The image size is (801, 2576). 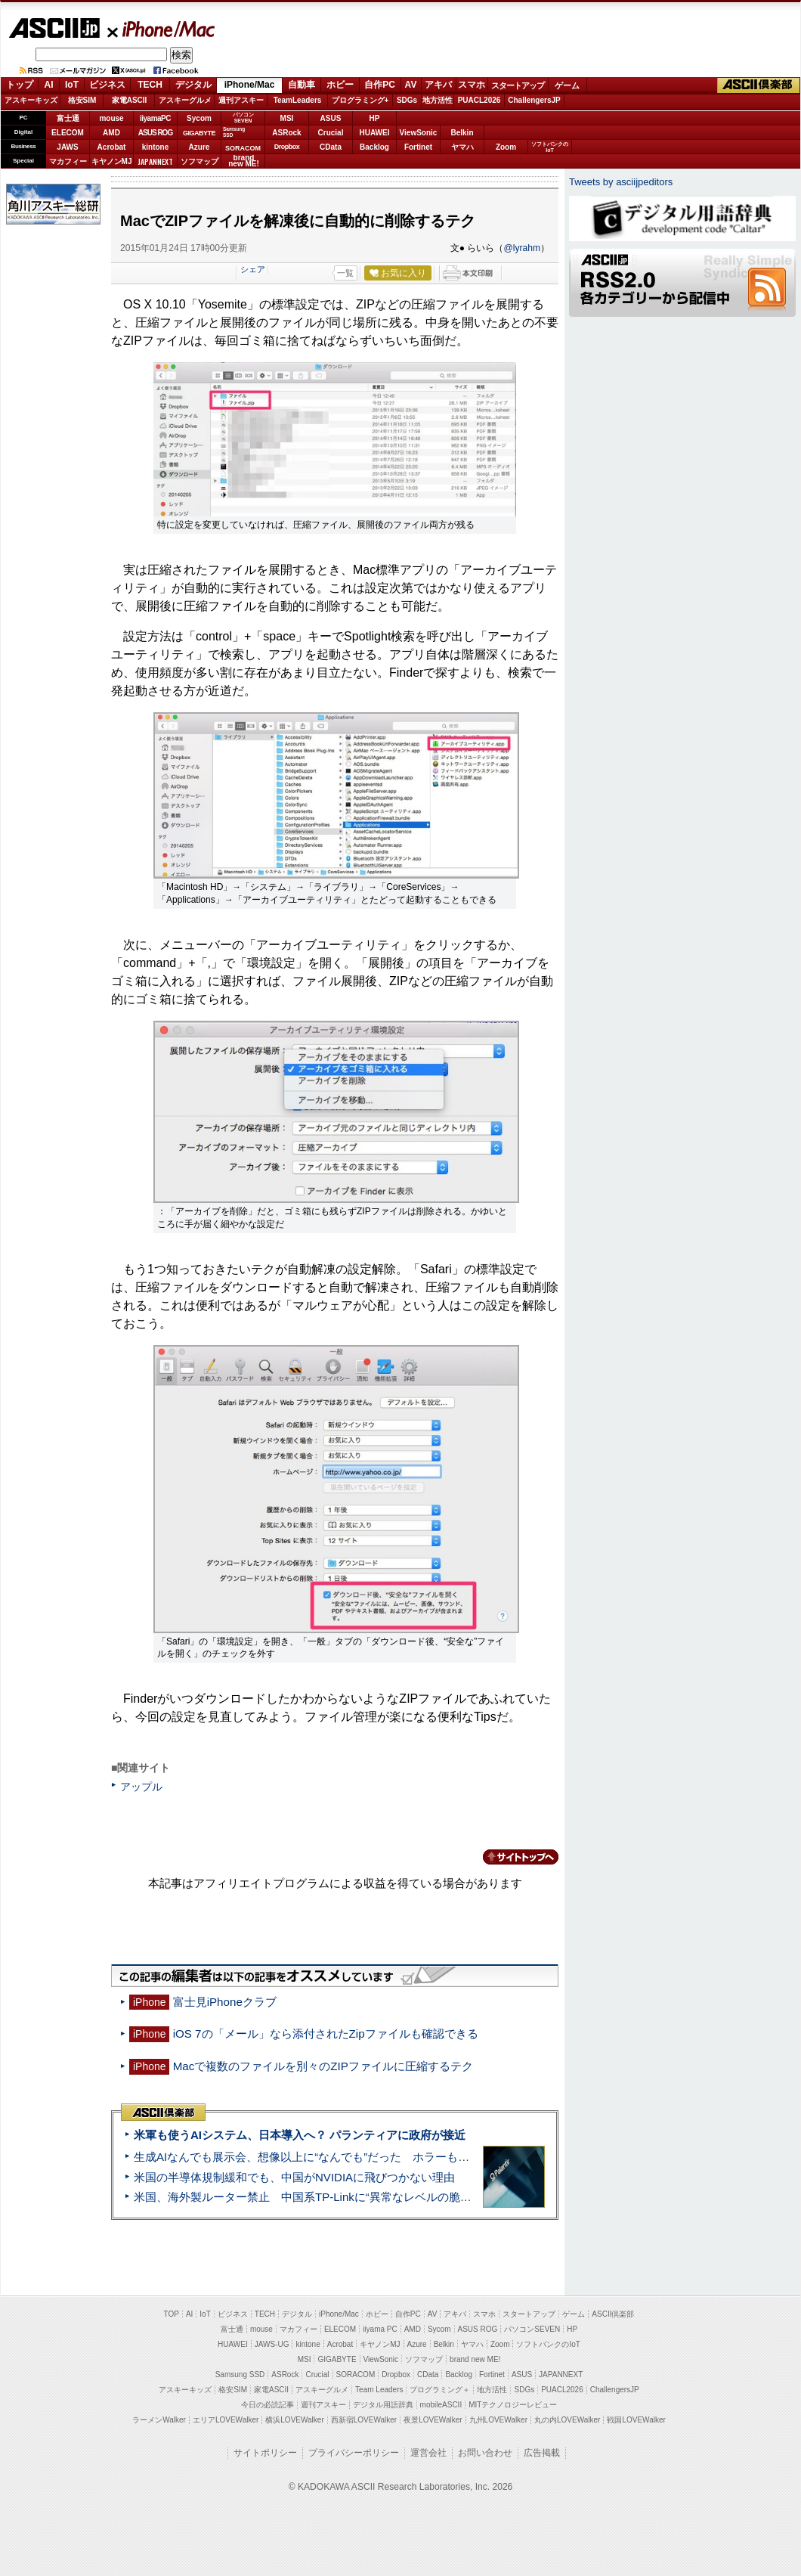 I want to click on TeamLeaders, so click(x=298, y=100).